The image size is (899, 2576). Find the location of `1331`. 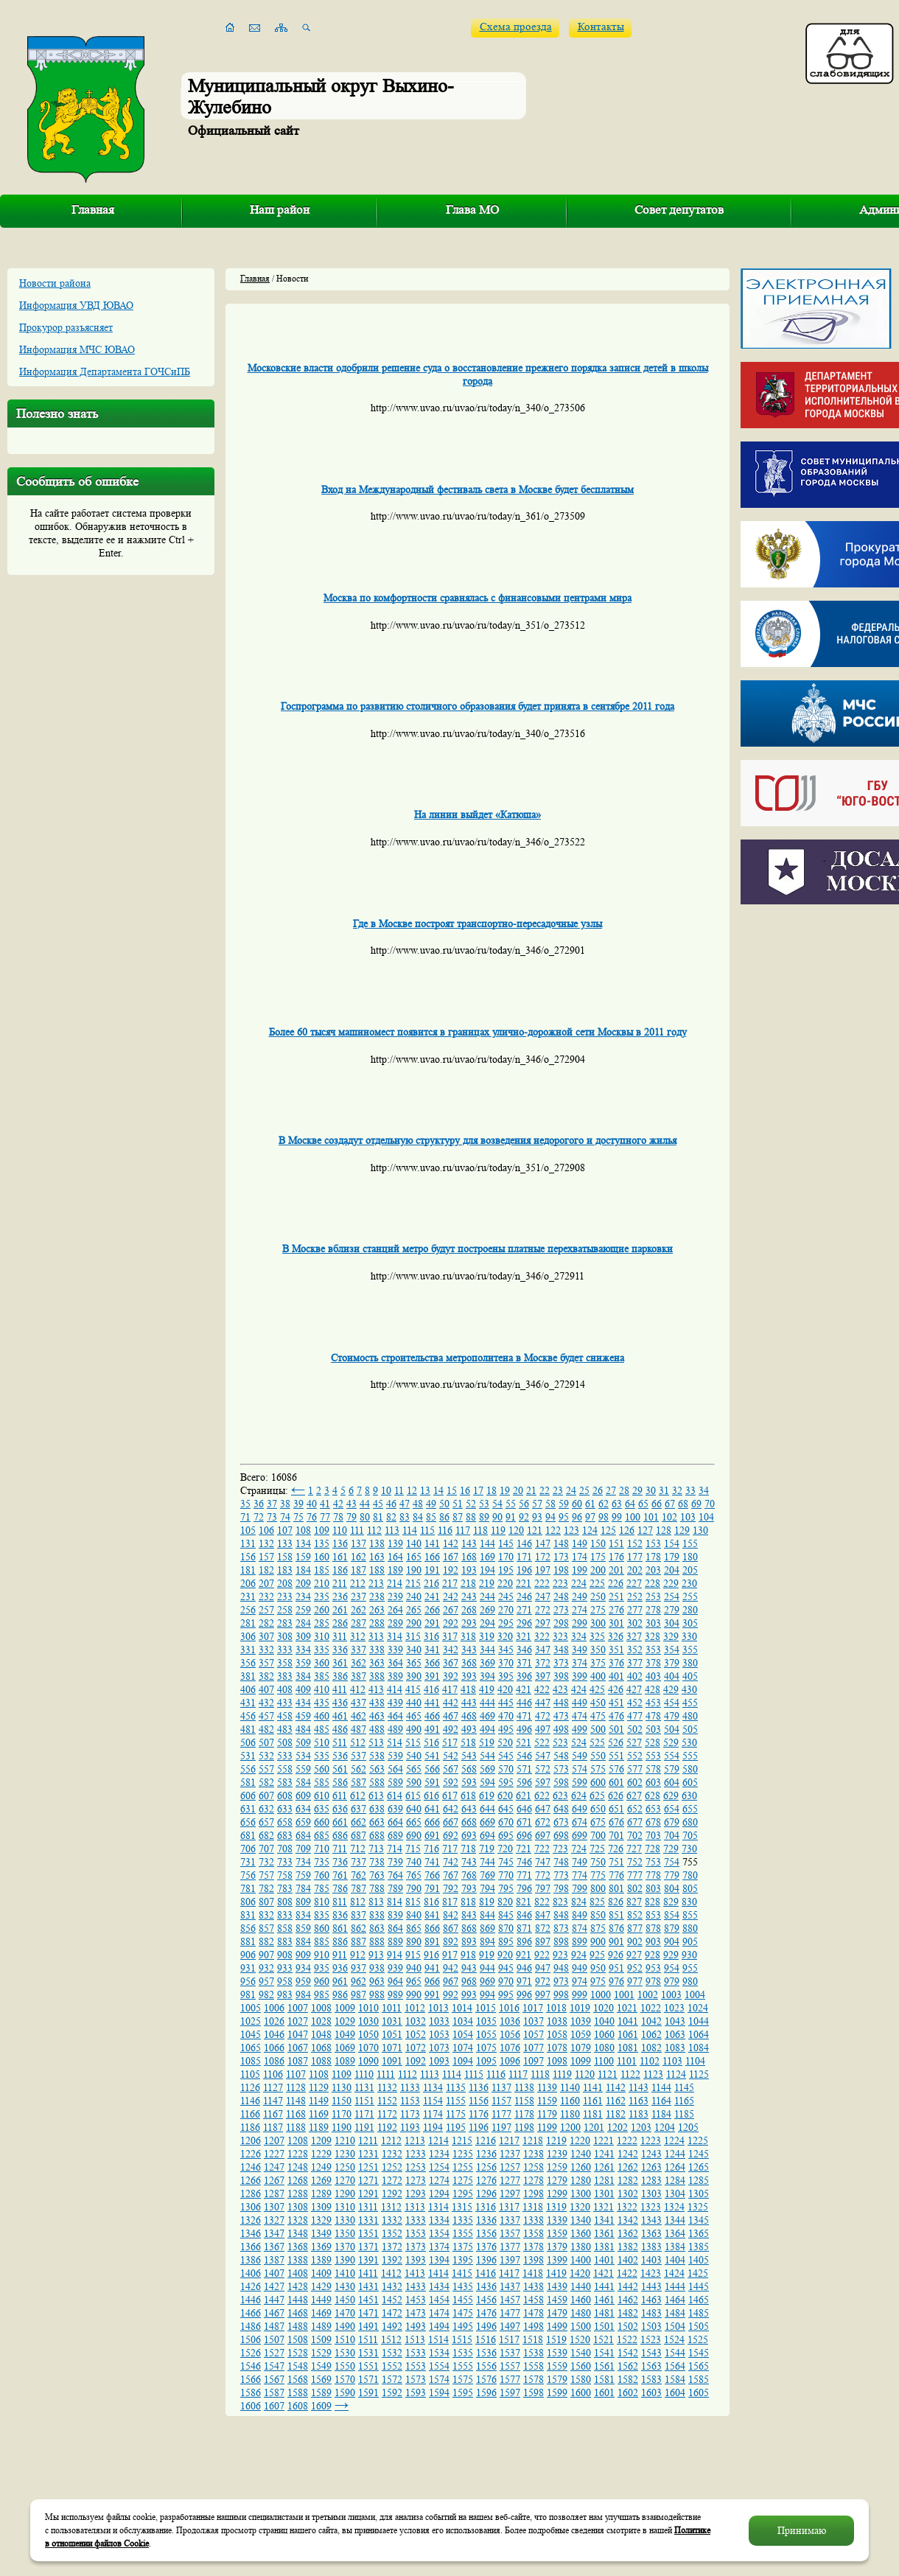

1331 is located at coordinates (368, 2220).